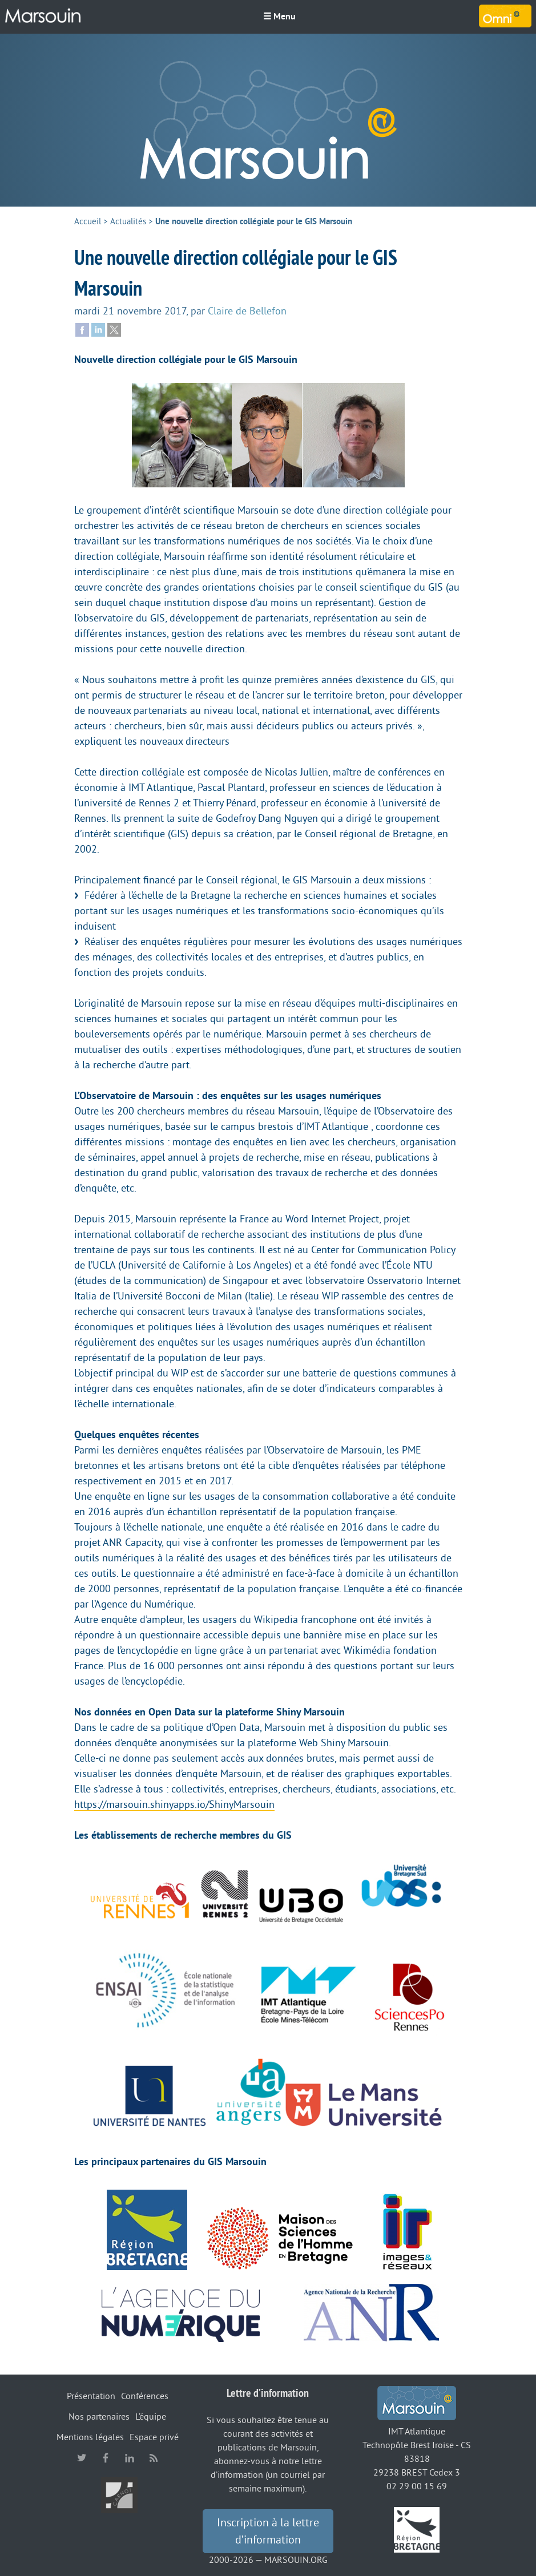 The width and height of the screenshot is (536, 2576). I want to click on Mentions légales, so click(90, 2437).